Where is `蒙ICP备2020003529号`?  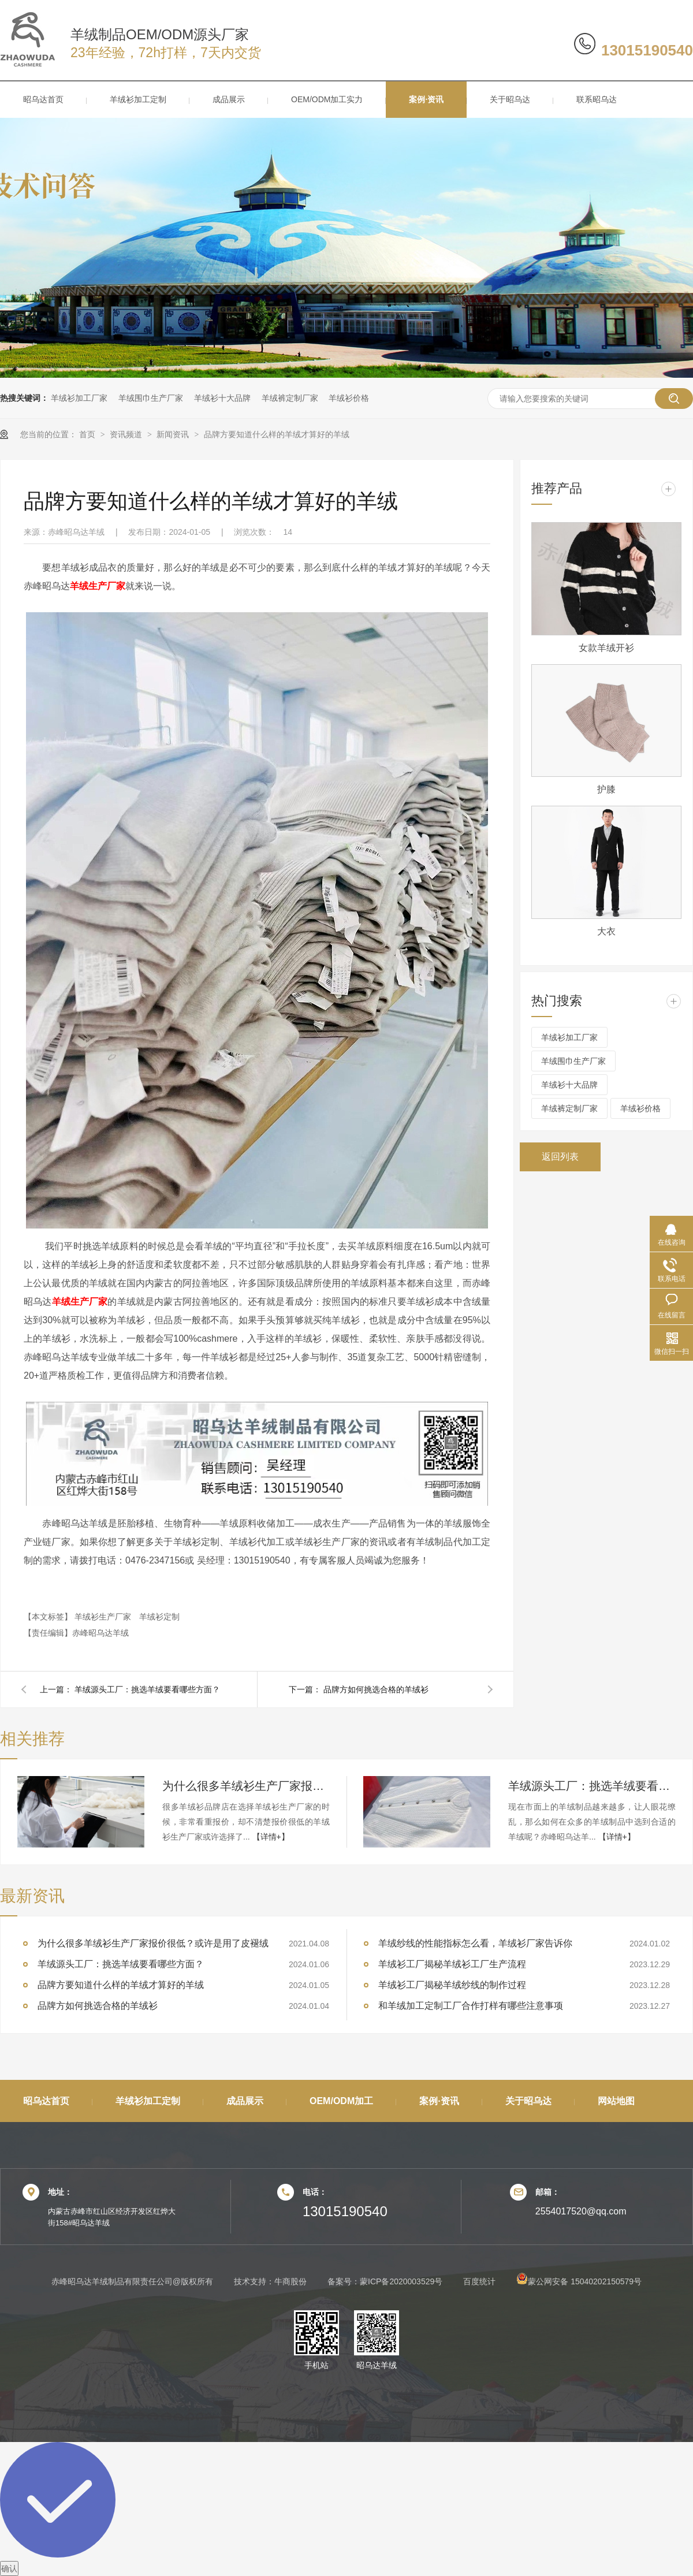
蒙ICP备2020003529号 is located at coordinates (401, 2281).